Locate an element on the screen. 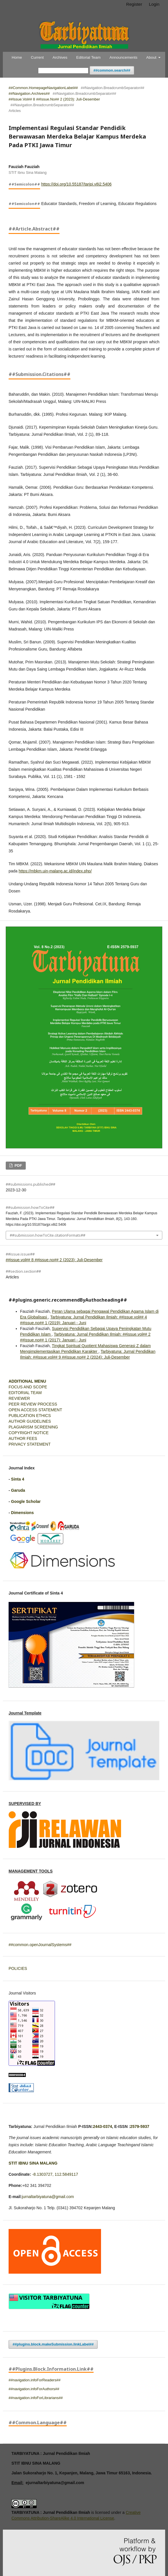  STIT IBNU SINA MALANG is located at coordinates (33, 2163).